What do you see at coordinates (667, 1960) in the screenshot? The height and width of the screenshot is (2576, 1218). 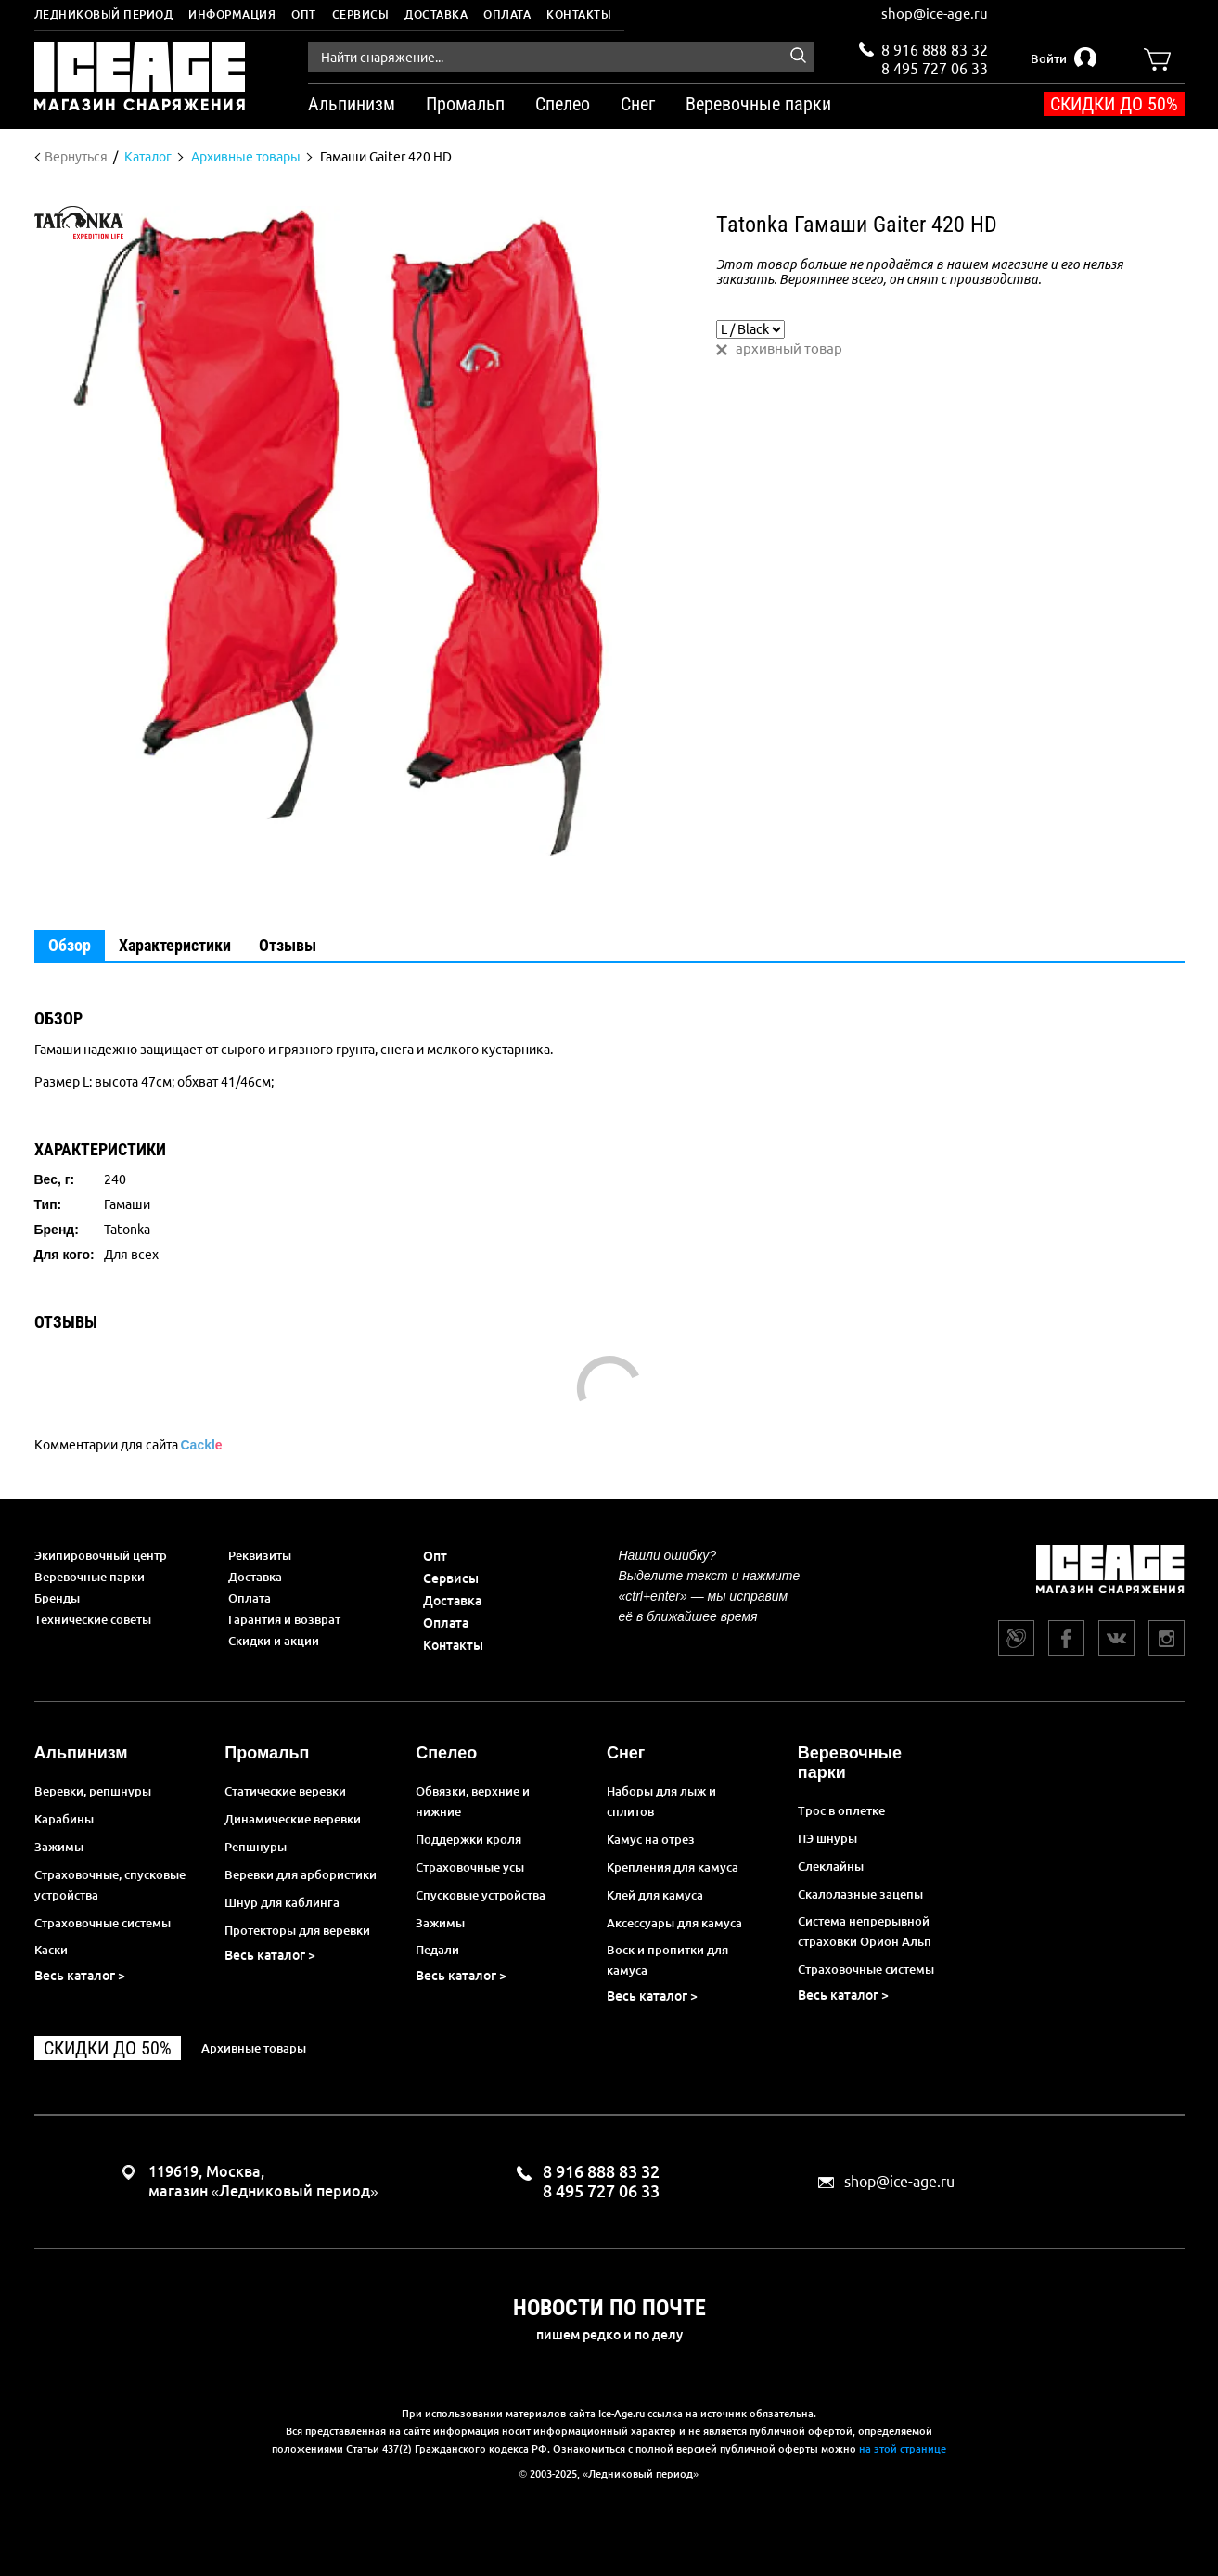 I see `Воск и пропитки для камуса` at bounding box center [667, 1960].